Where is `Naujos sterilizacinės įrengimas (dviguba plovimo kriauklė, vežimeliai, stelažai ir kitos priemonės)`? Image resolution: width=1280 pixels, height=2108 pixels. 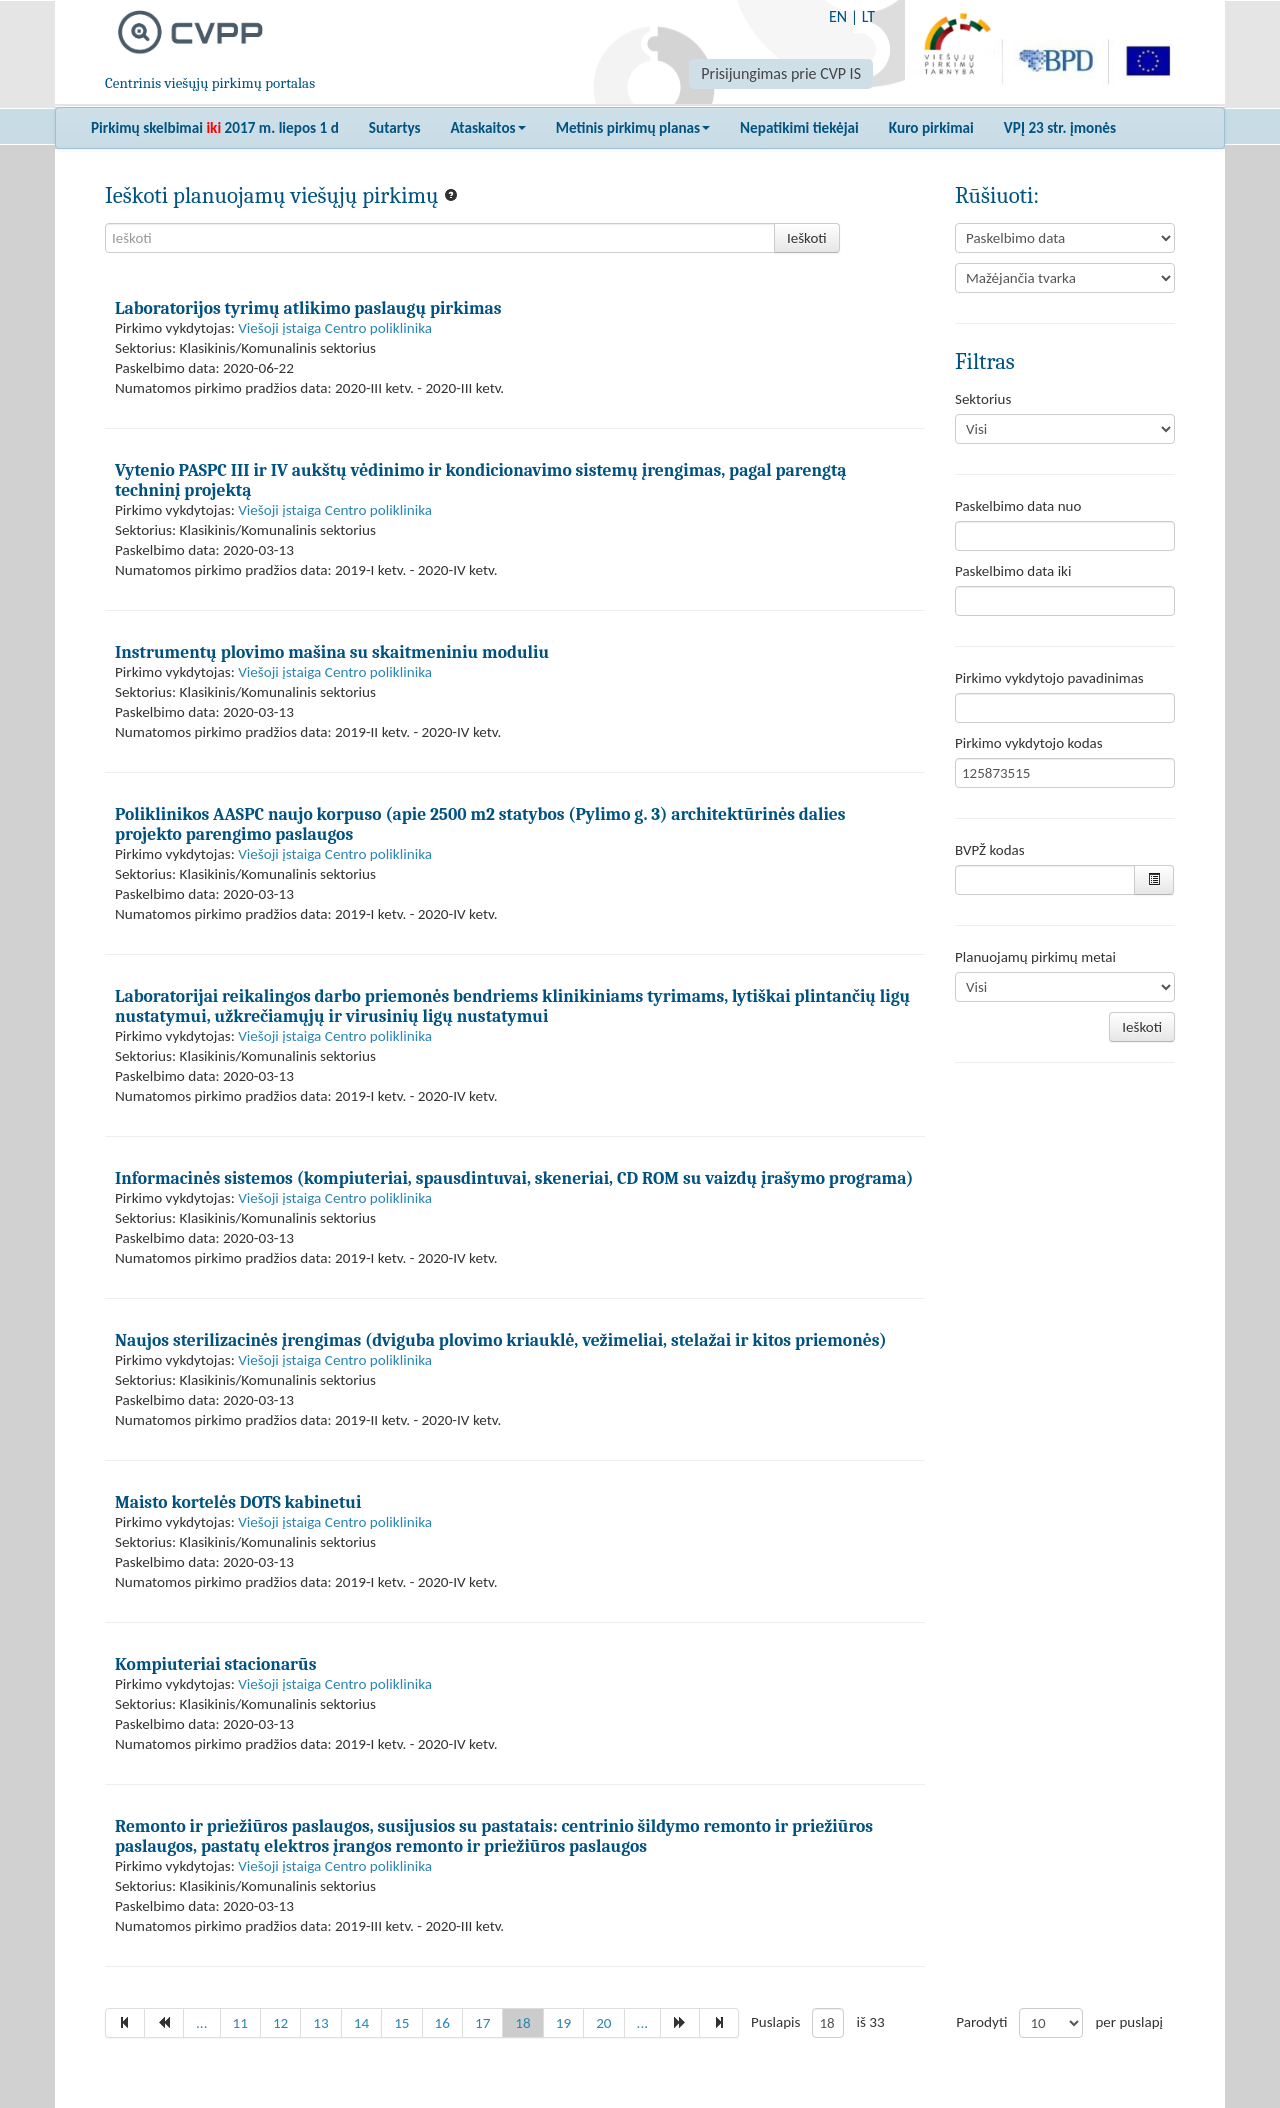 Naujos sterilizacinės įrengimas (dviguba plovimo kriauklė, vežimeliai, stelažai ir kitos priemonės) is located at coordinates (501, 1340).